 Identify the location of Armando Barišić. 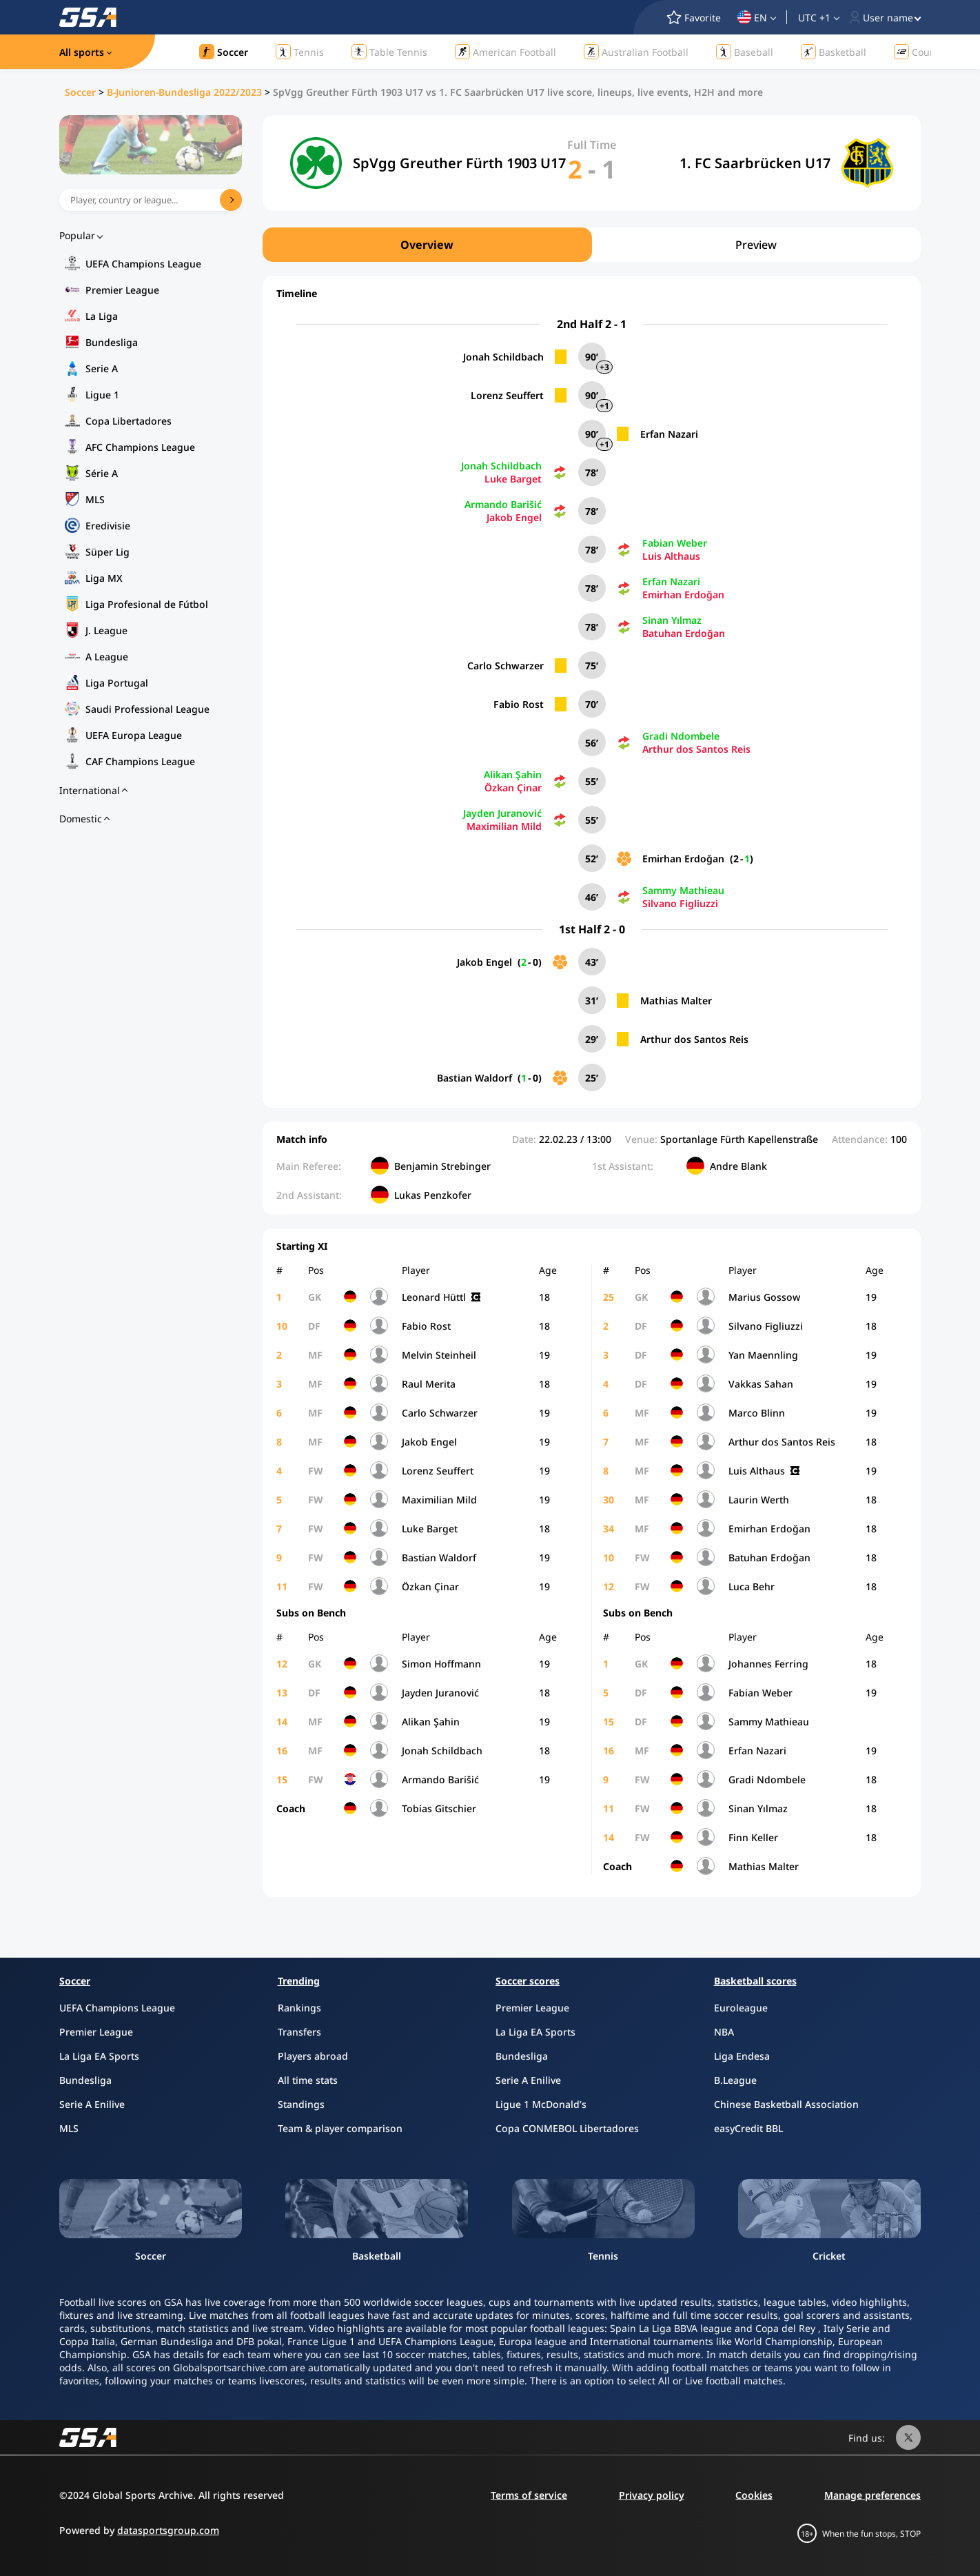
(503, 504).